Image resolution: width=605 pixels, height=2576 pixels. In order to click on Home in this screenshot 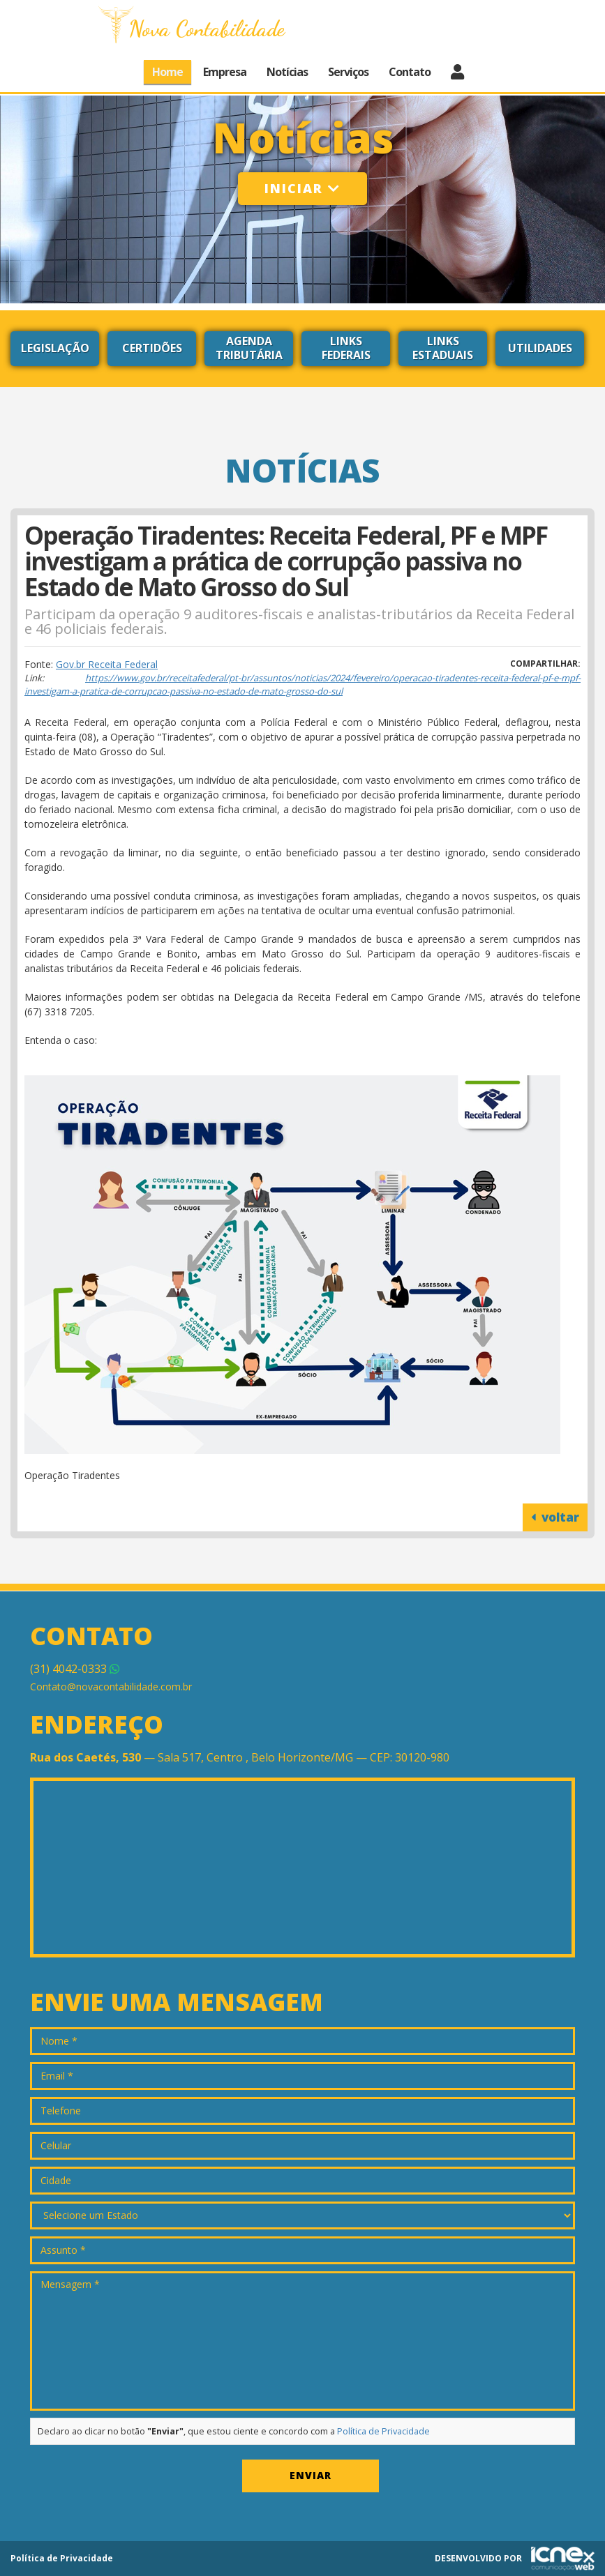, I will do `click(167, 71)`.